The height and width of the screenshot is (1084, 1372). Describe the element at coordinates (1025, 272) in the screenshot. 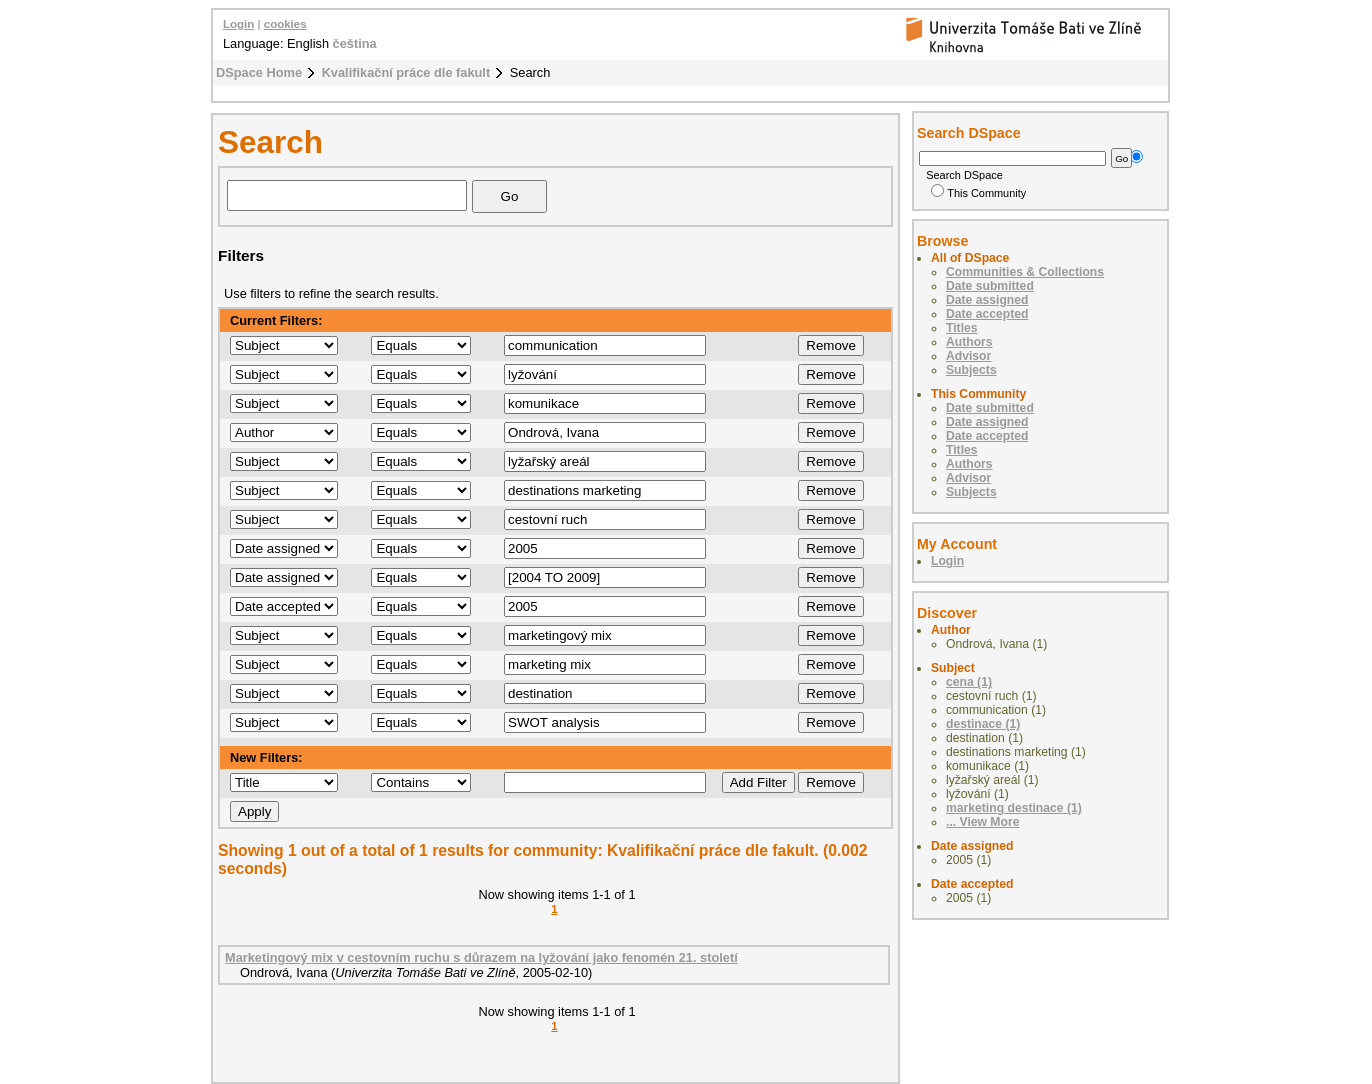

I see `Communities & Collections` at that location.